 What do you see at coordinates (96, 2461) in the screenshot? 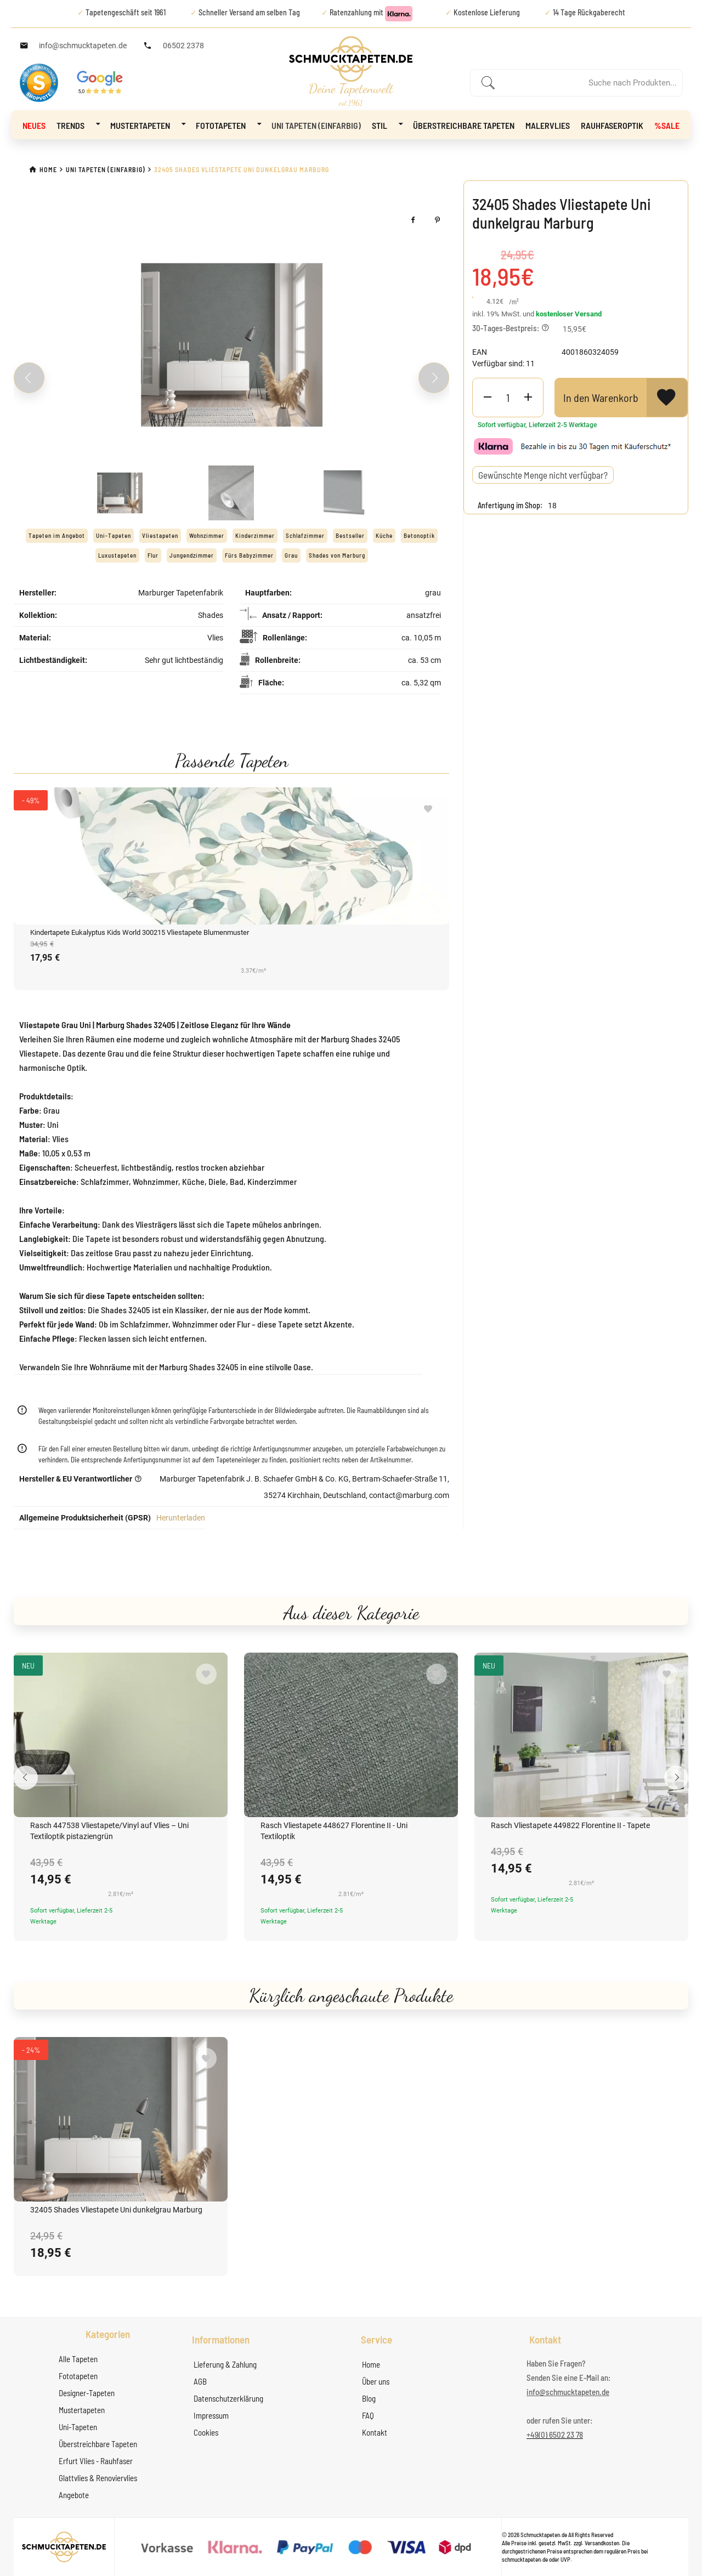
I see `Erfurt Vlies - Rauhfaser` at bounding box center [96, 2461].